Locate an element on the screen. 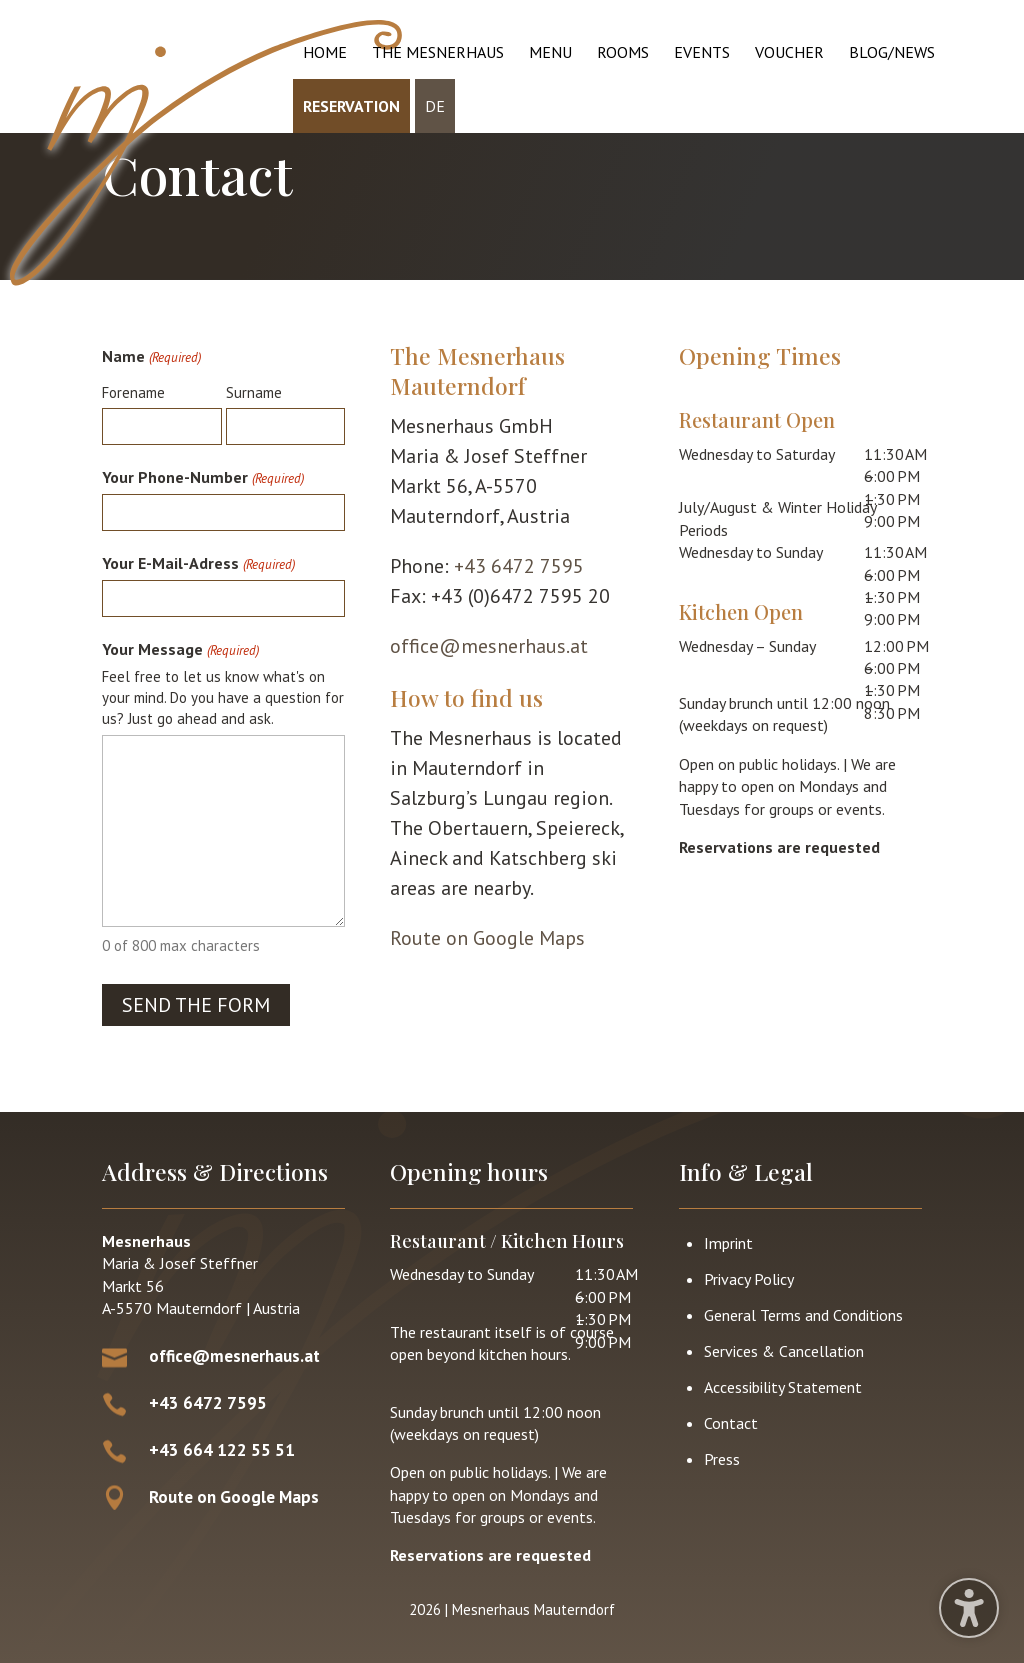  Privacy Policy is located at coordinates (749, 1279).